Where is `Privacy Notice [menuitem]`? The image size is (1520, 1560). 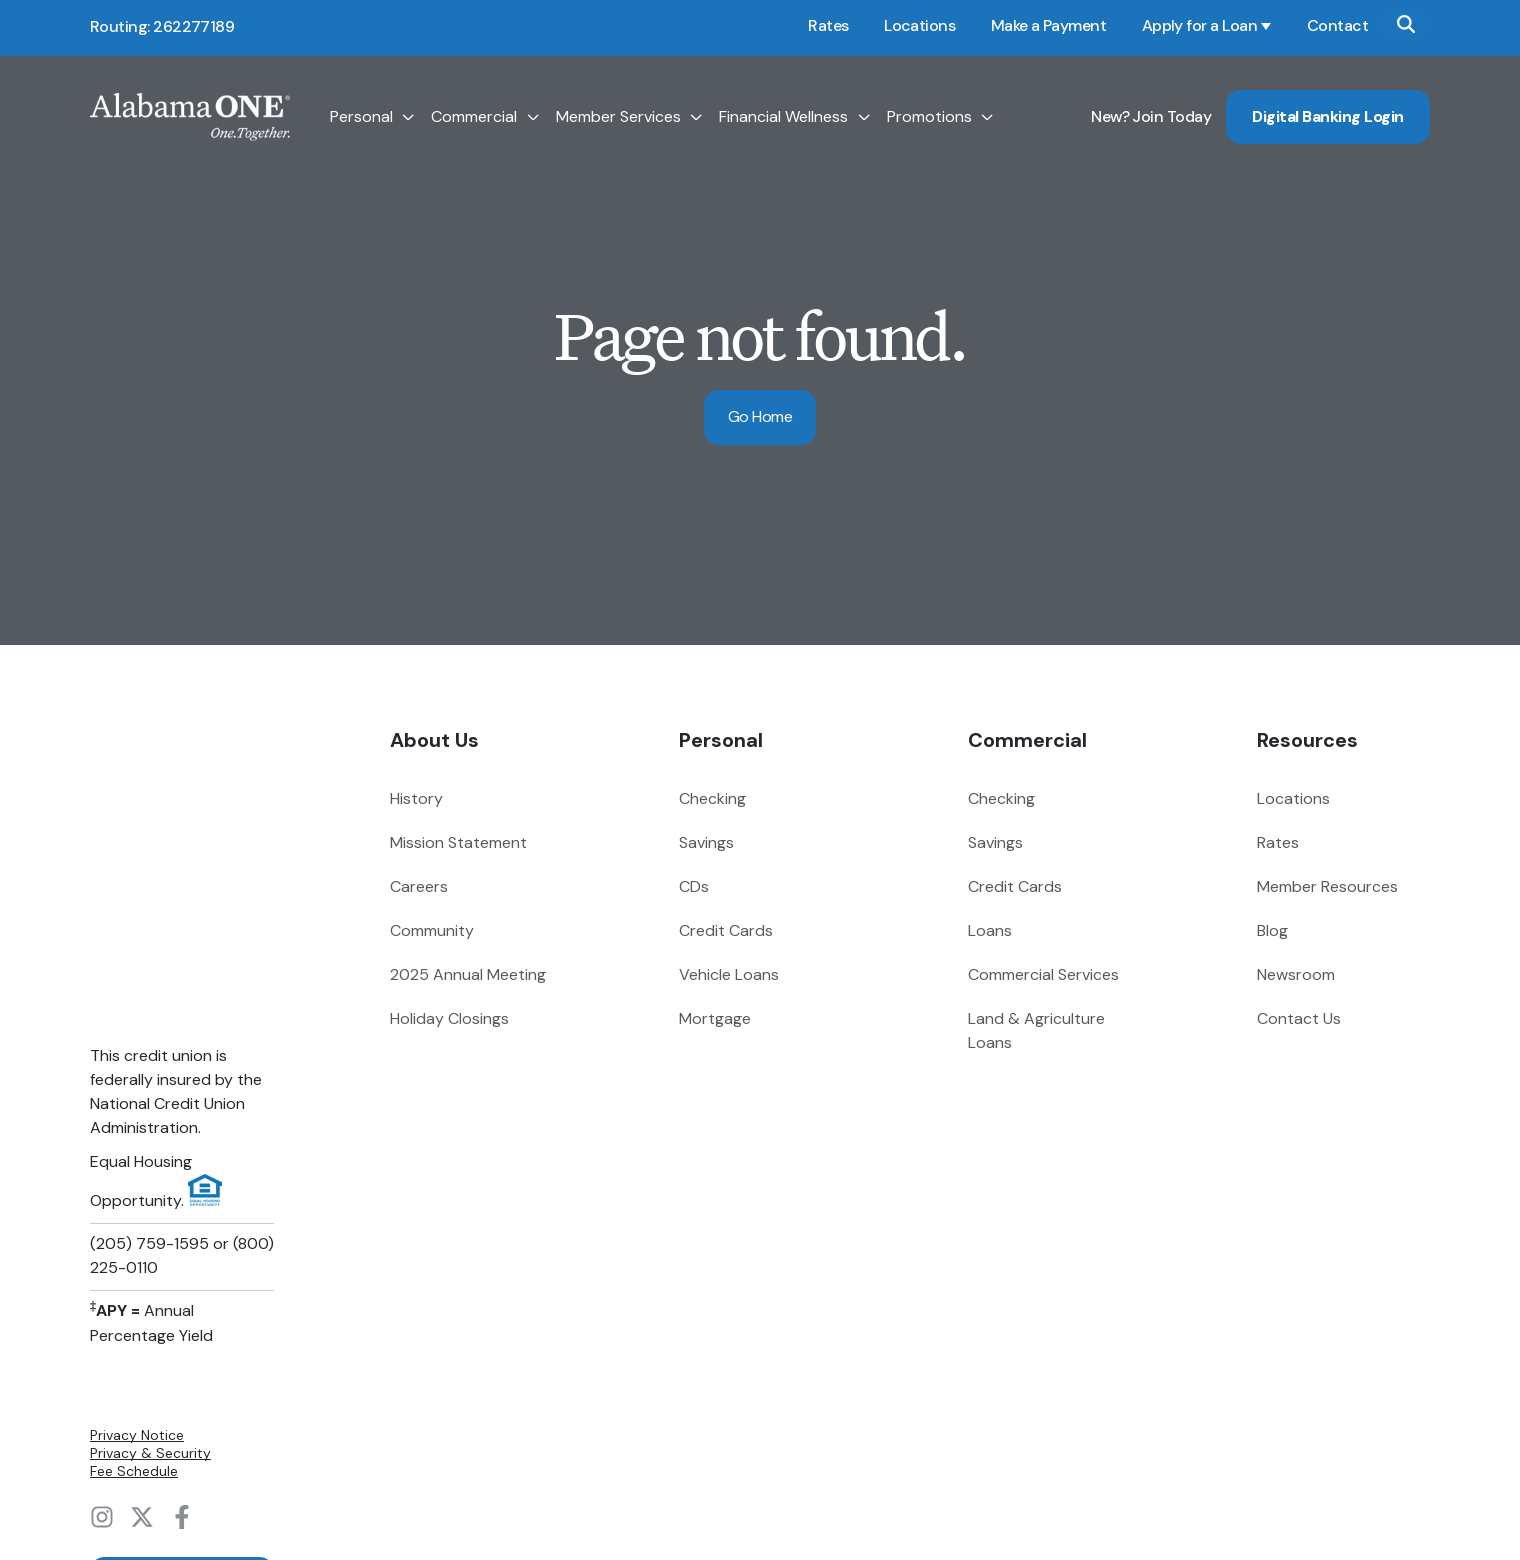 Privacy Notice [menuitem] is located at coordinates (137, 1206).